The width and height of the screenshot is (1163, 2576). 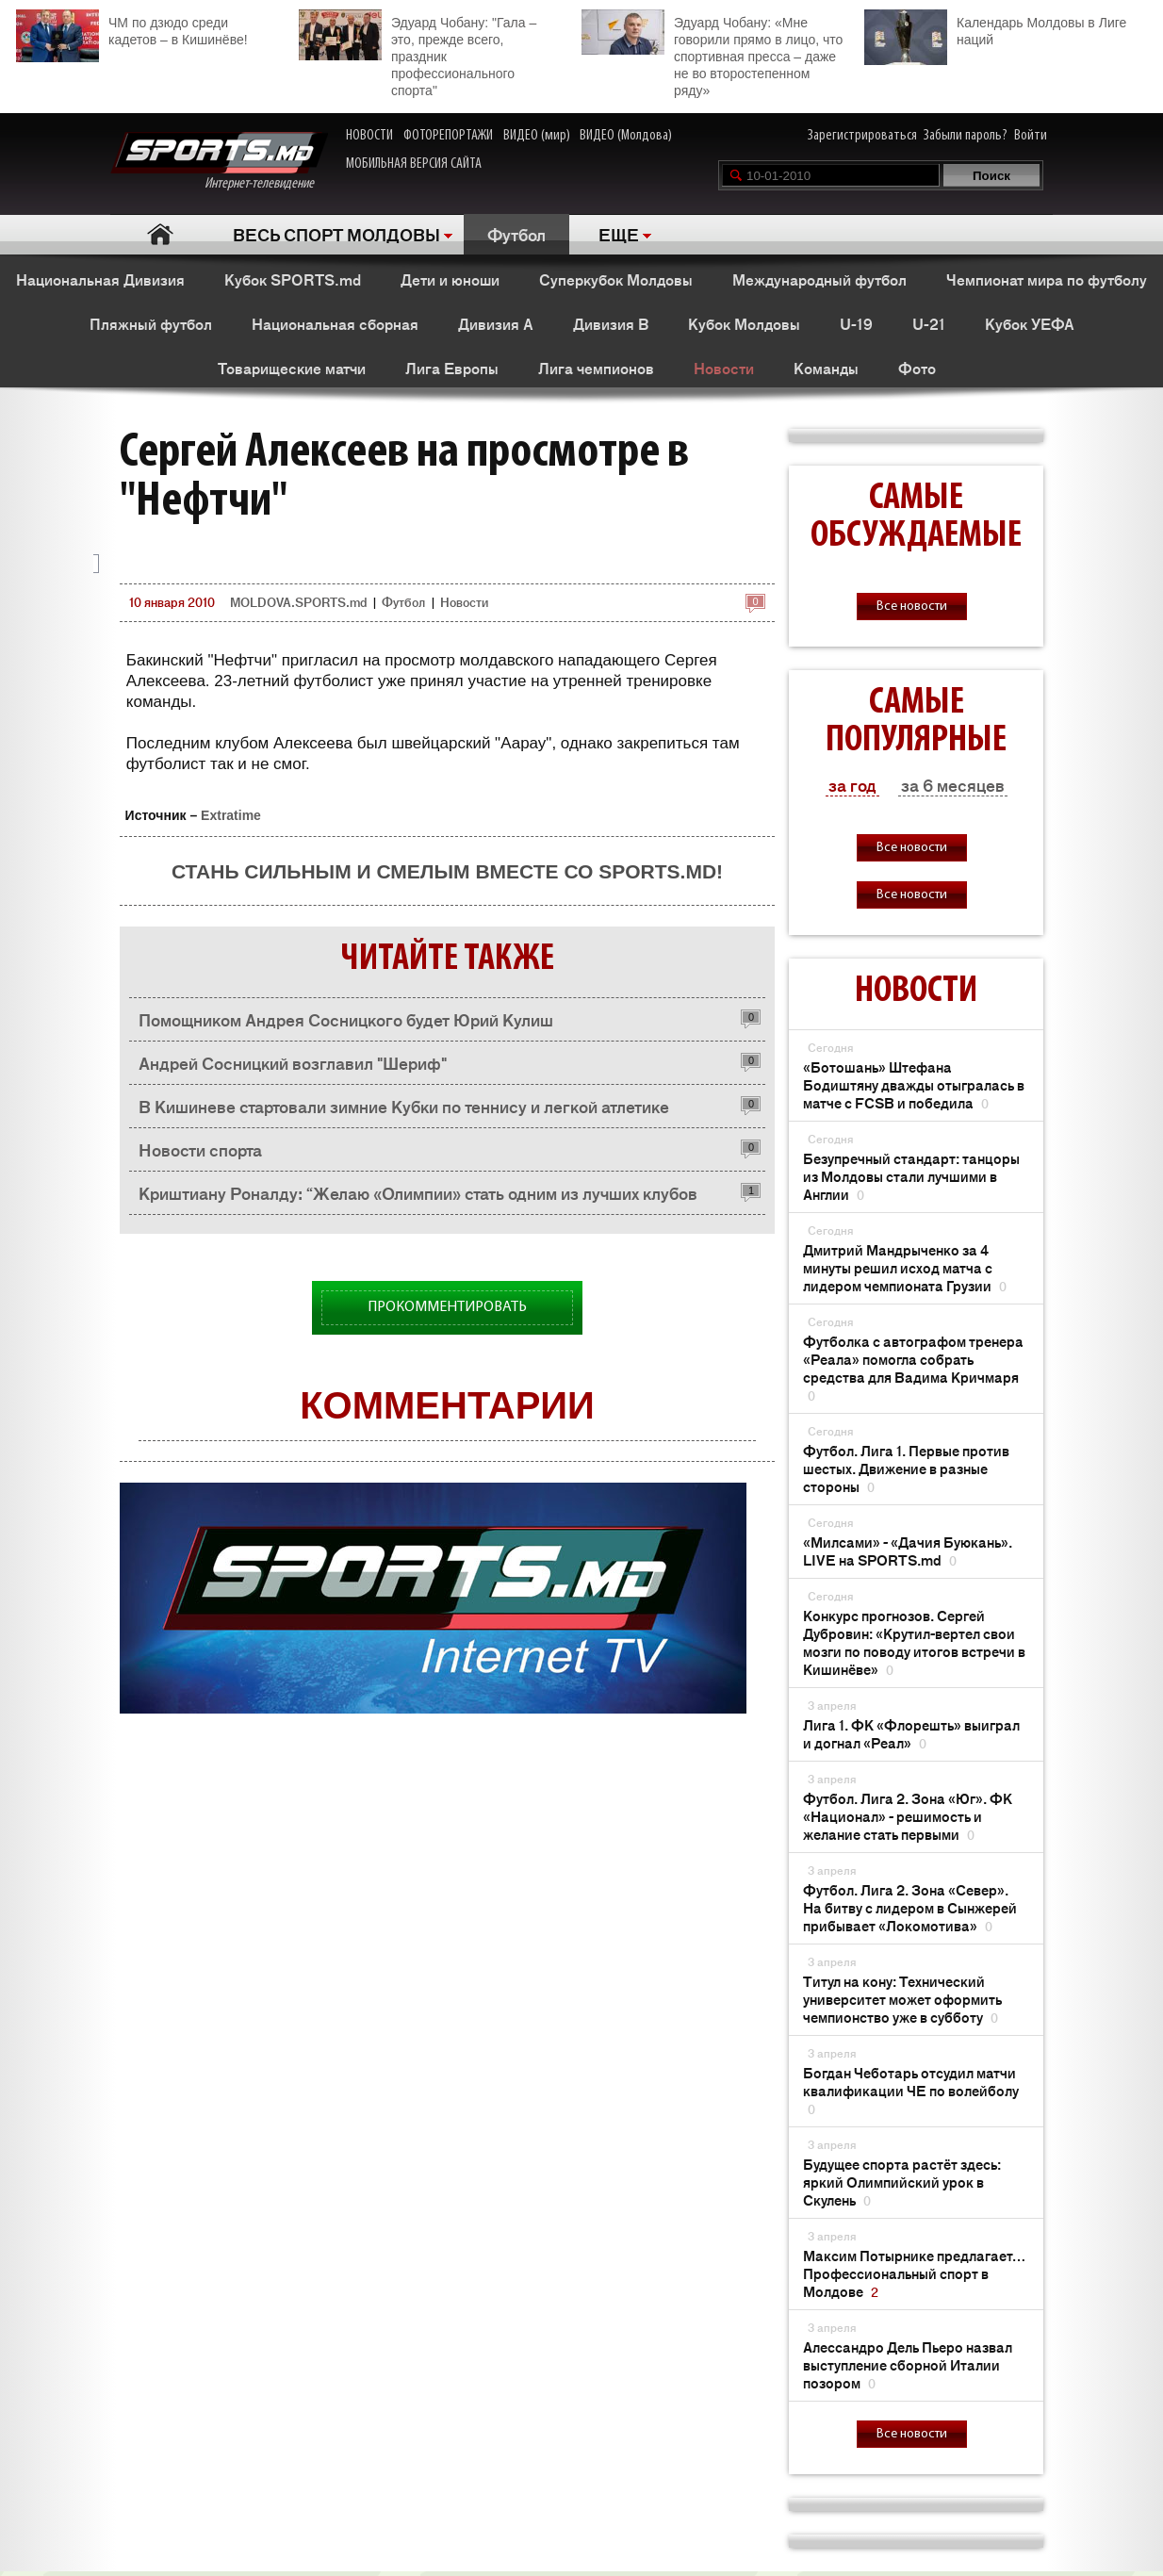 I want to click on Помощником Андрея Сосницкого будет Юрий Кулиш, so click(x=346, y=1019).